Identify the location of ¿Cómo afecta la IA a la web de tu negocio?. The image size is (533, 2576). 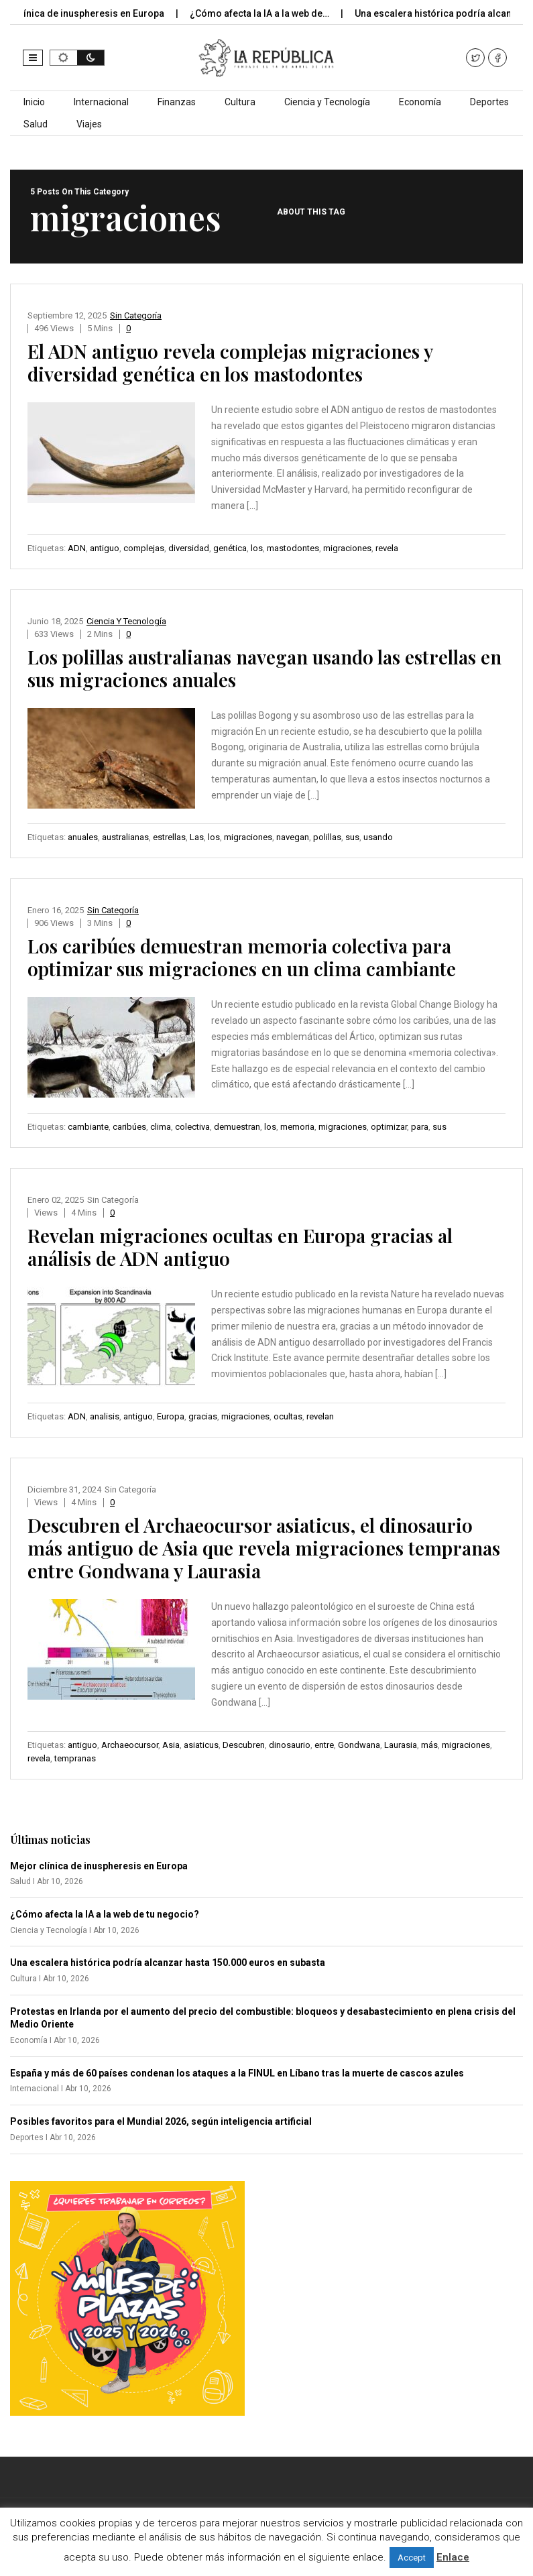
(104, 1914).